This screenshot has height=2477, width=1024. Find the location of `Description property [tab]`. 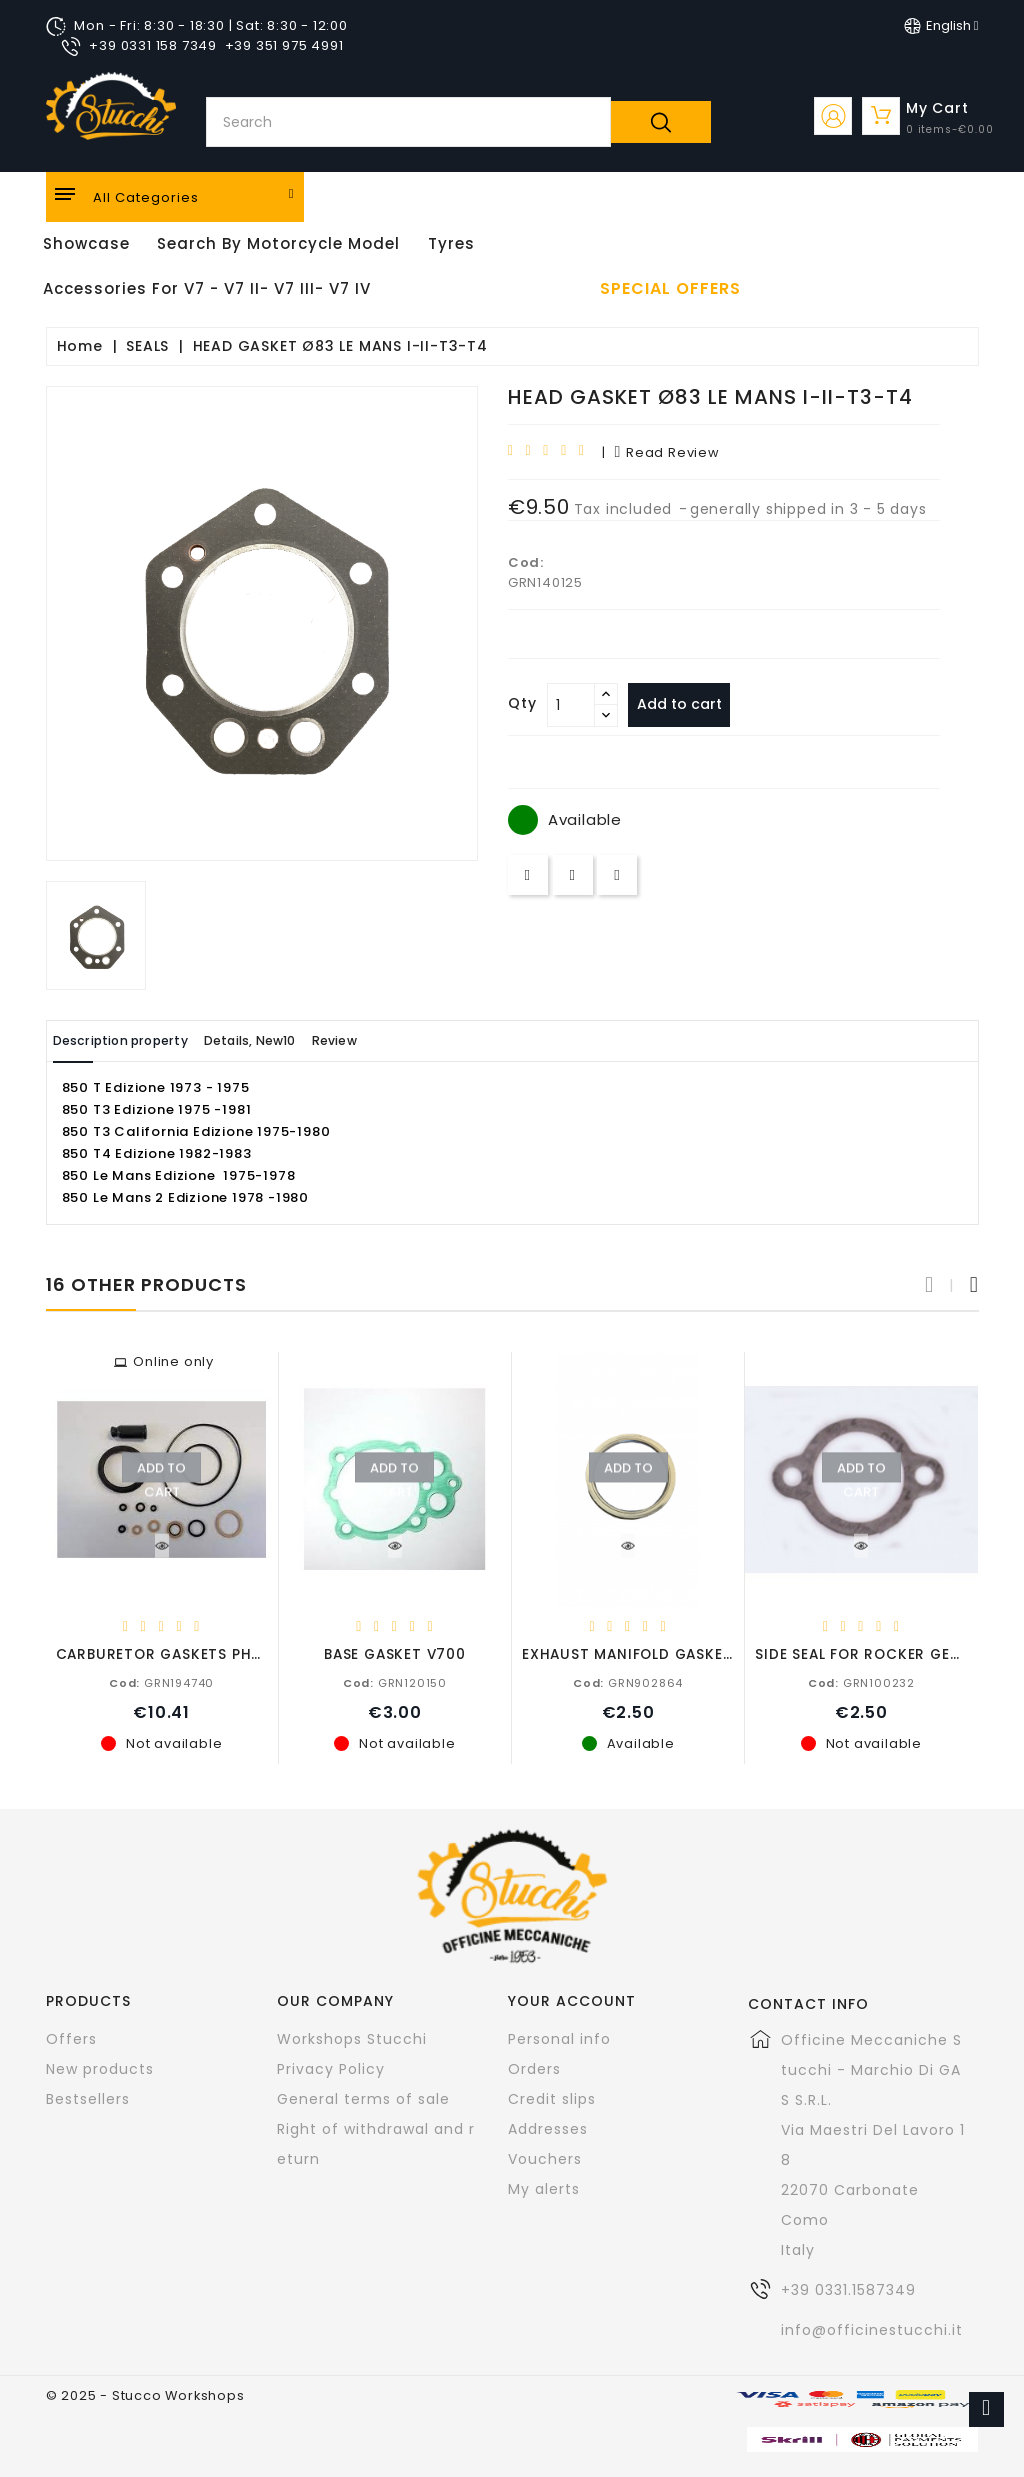

Description property [tab] is located at coordinates (138, 1040).